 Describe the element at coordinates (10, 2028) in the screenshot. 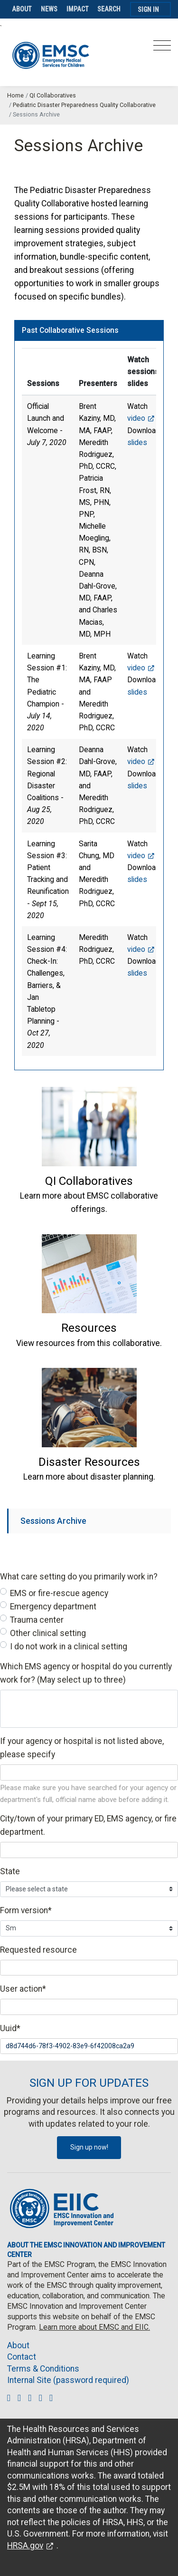

I see `Uuid` at that location.